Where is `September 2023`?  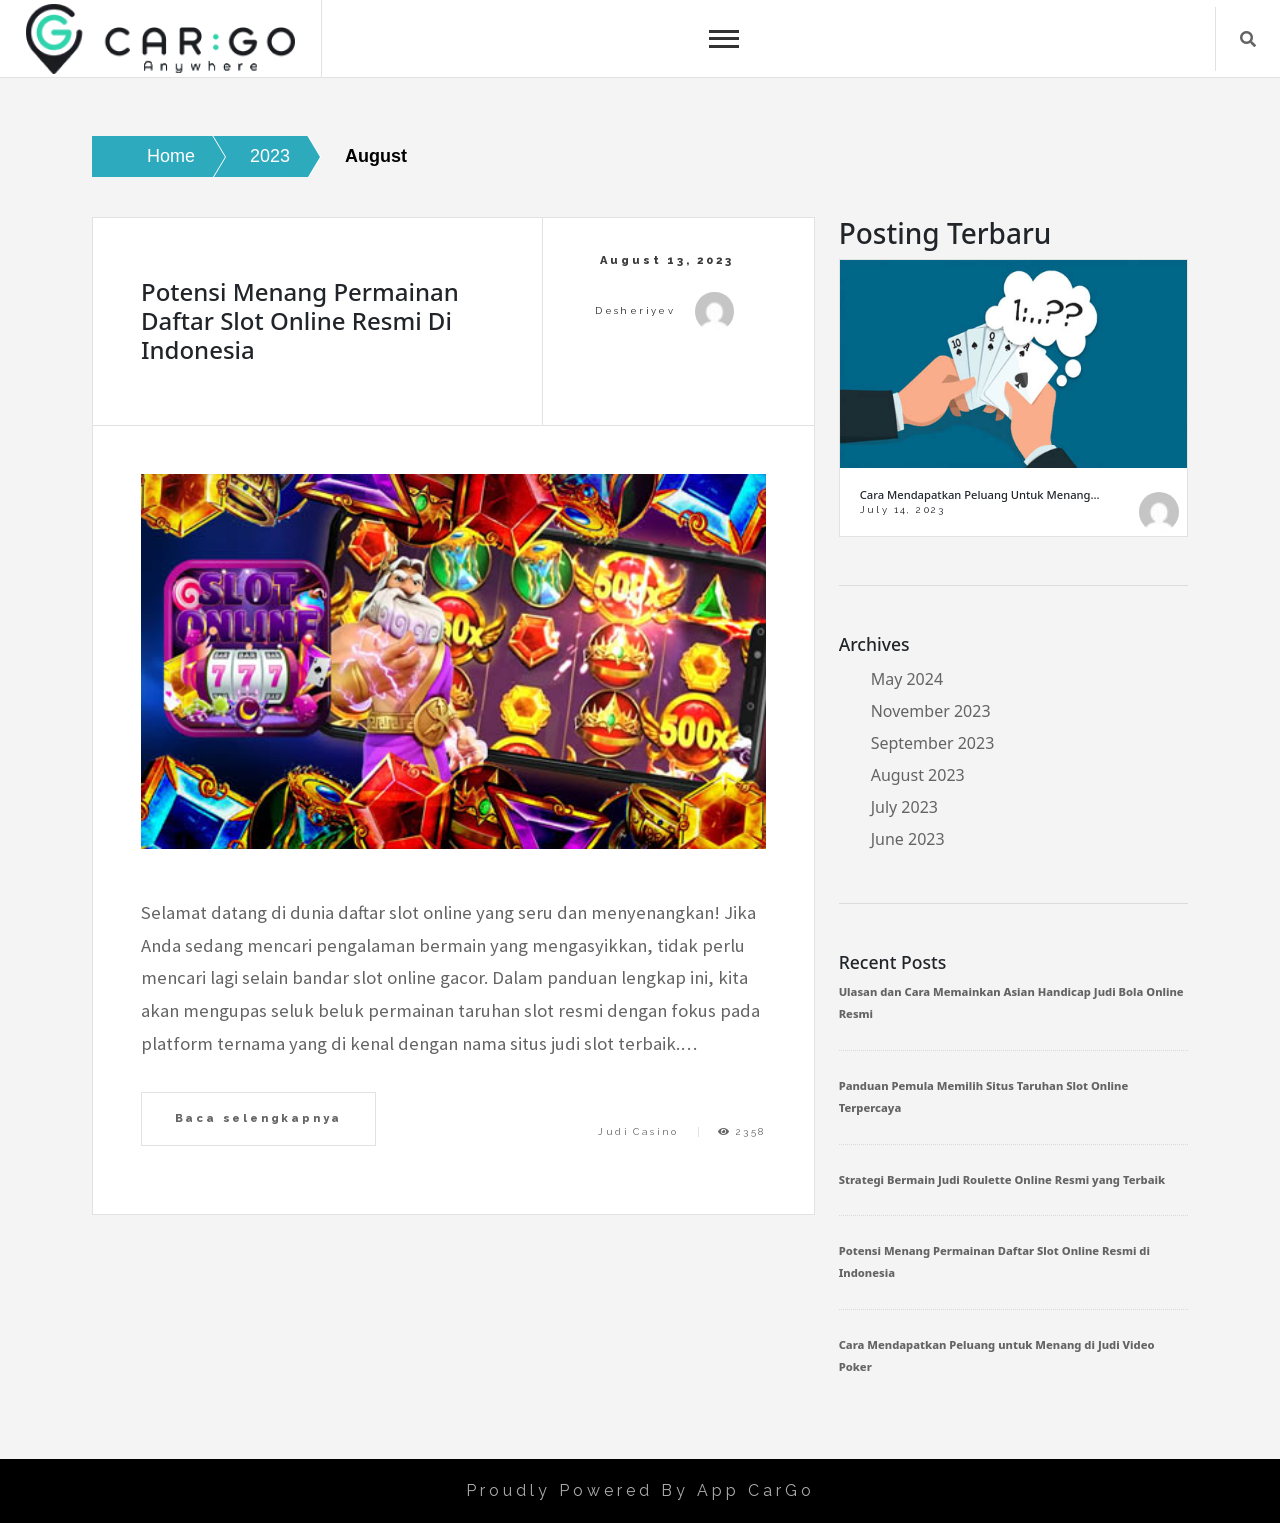
September 2023 is located at coordinates (933, 743).